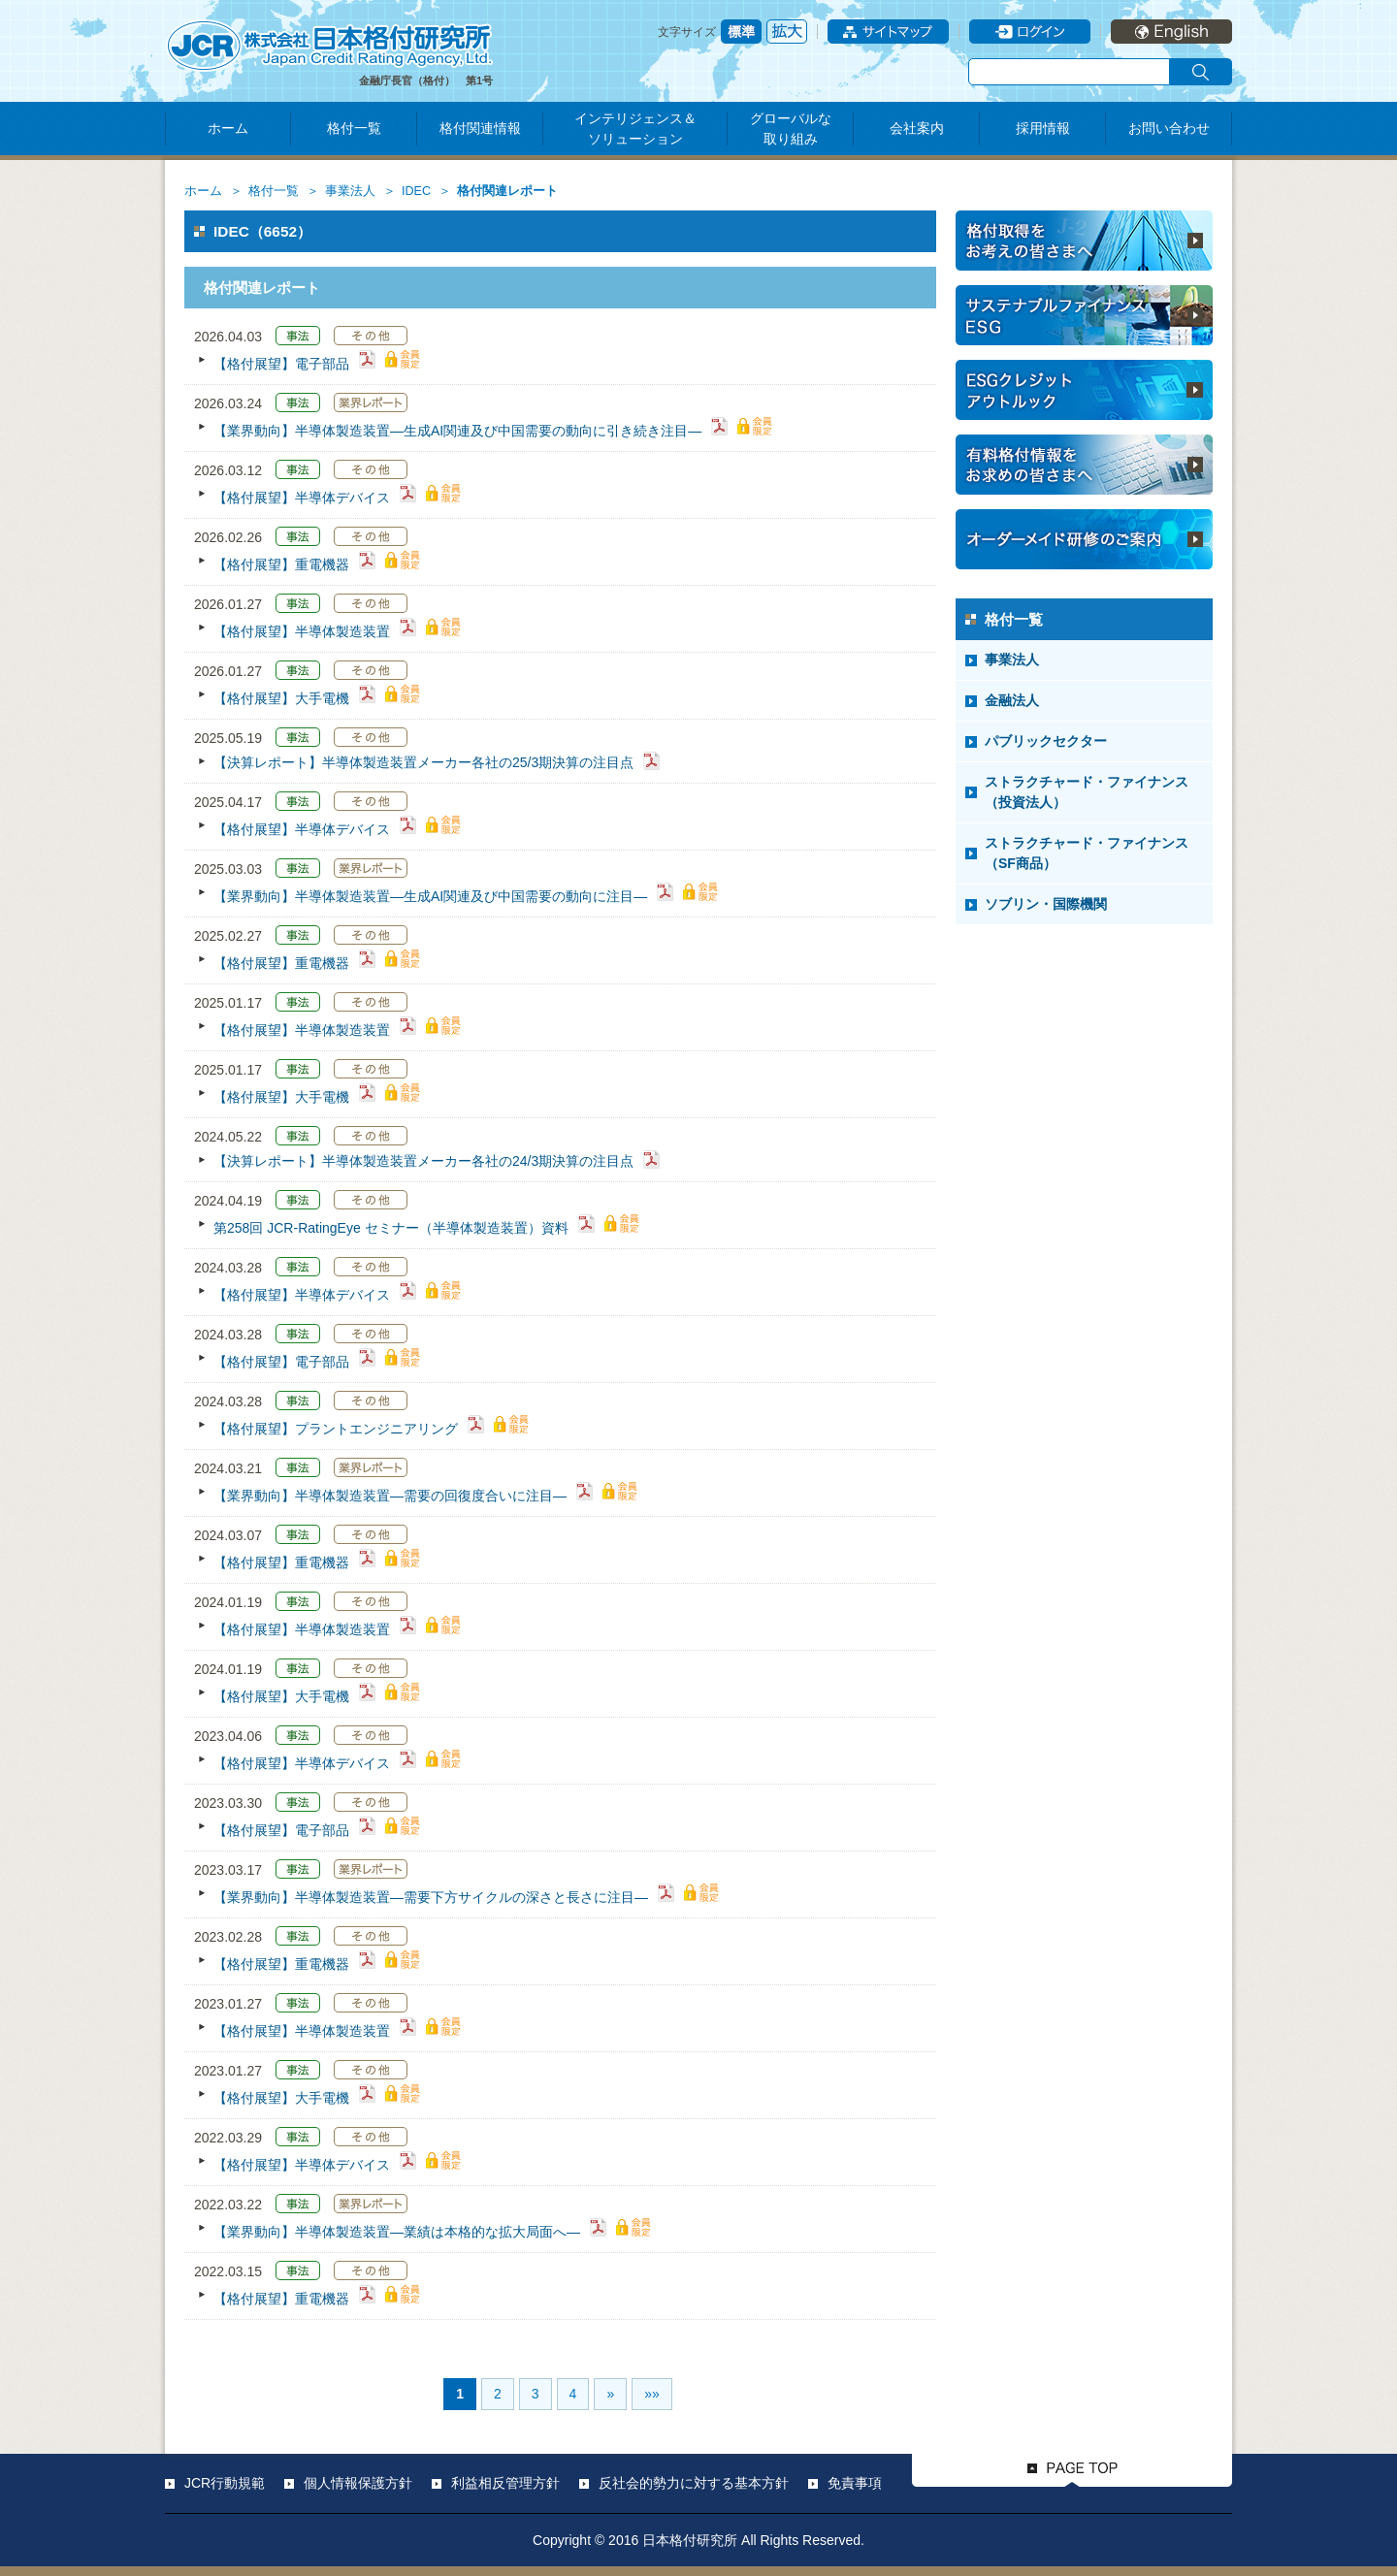  I want to click on 格付一覧, so click(354, 128).